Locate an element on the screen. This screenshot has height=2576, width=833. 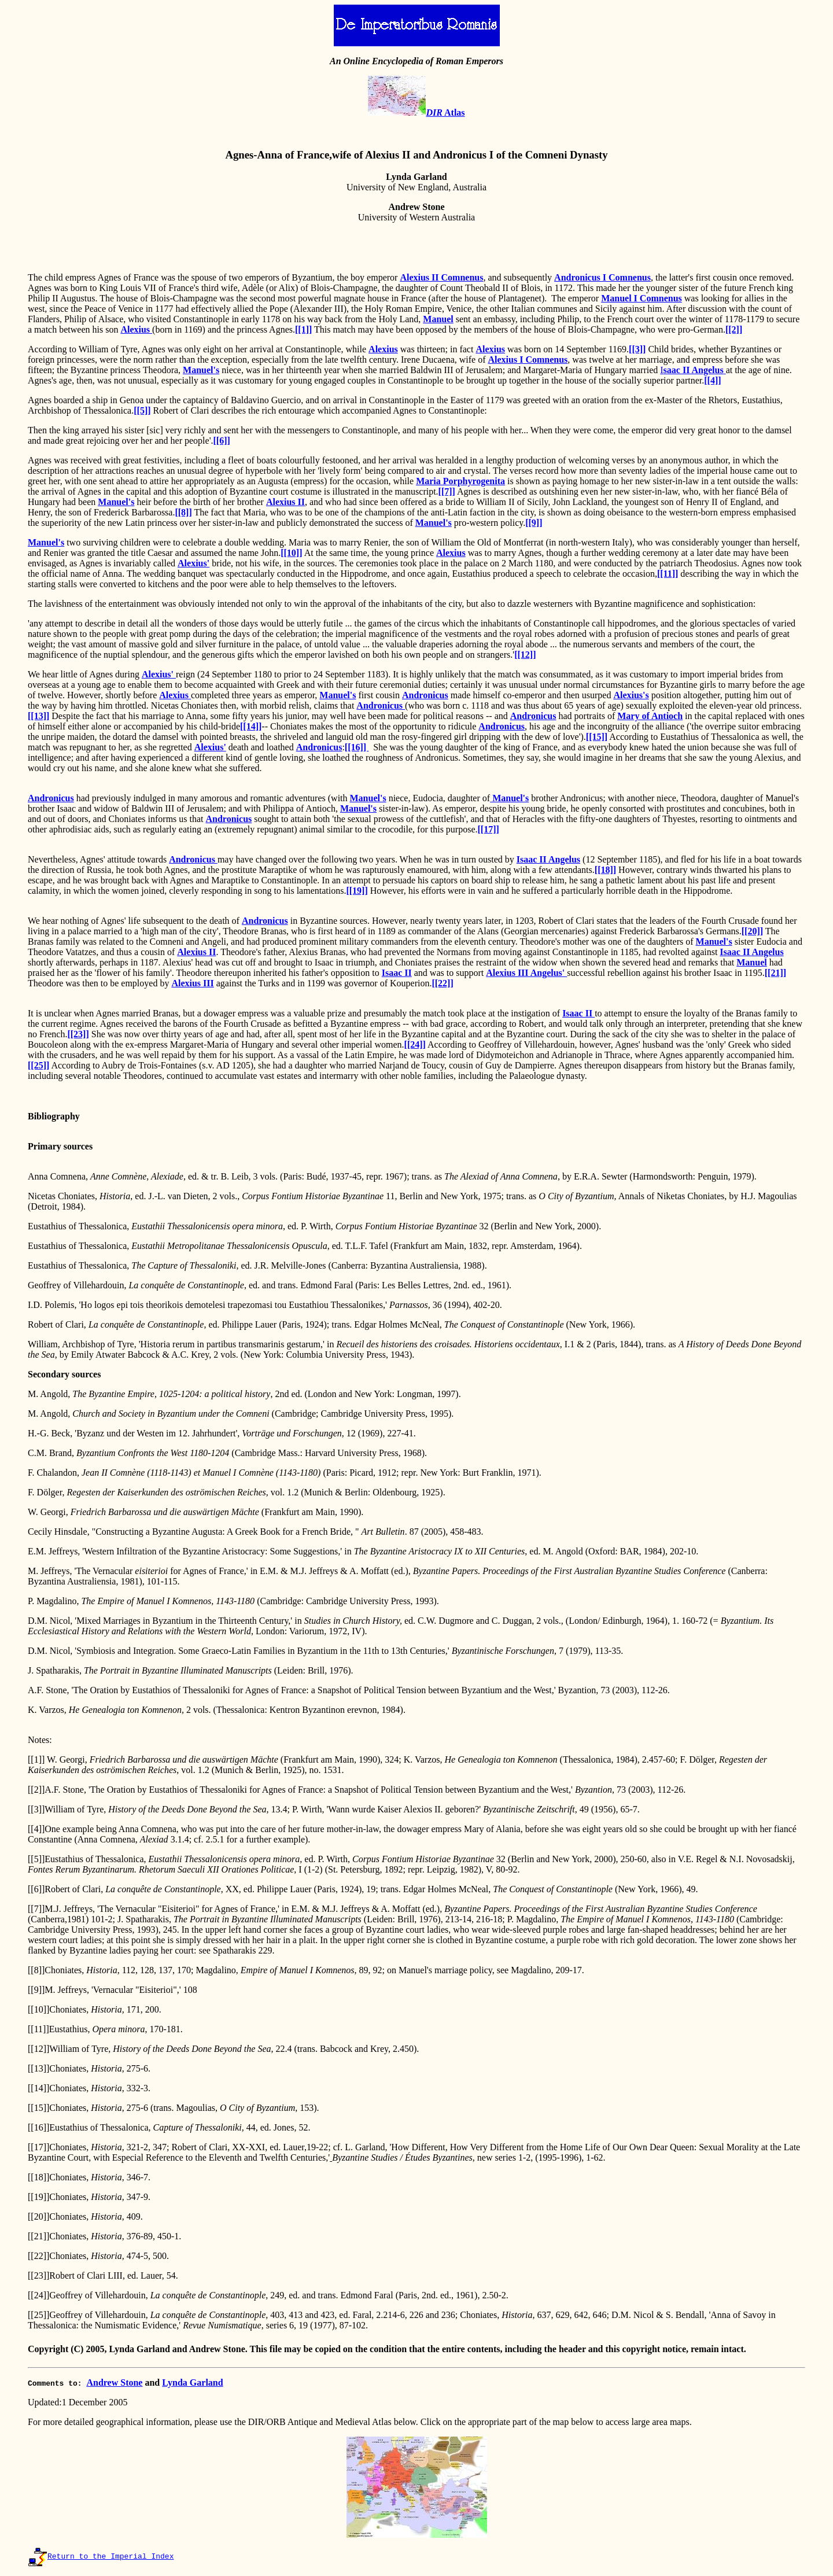
[[6]] is located at coordinates (221, 440).